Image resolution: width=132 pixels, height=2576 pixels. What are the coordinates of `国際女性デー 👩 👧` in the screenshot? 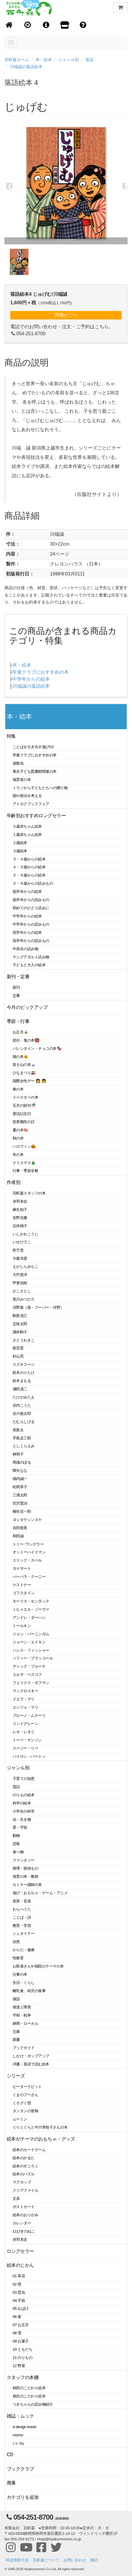 It's located at (29, 1081).